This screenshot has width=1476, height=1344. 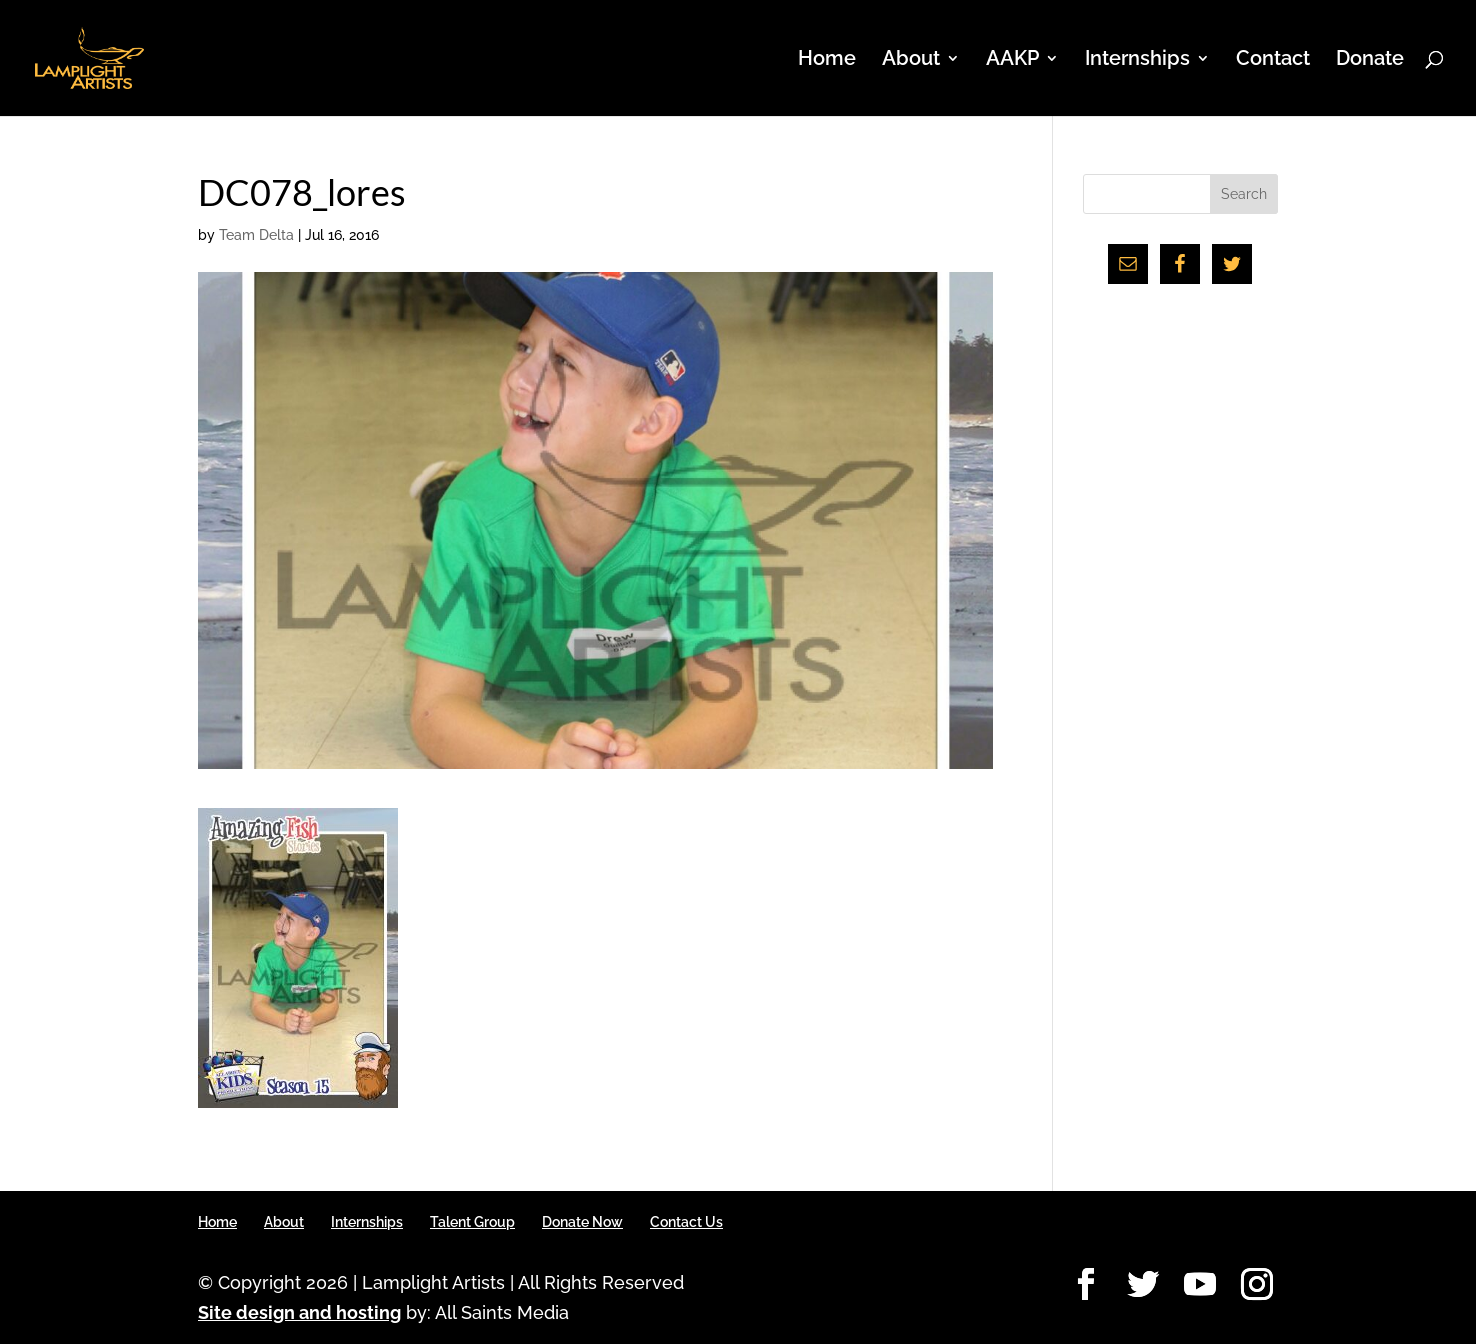 What do you see at coordinates (1137, 60) in the screenshot?
I see `Internships` at bounding box center [1137, 60].